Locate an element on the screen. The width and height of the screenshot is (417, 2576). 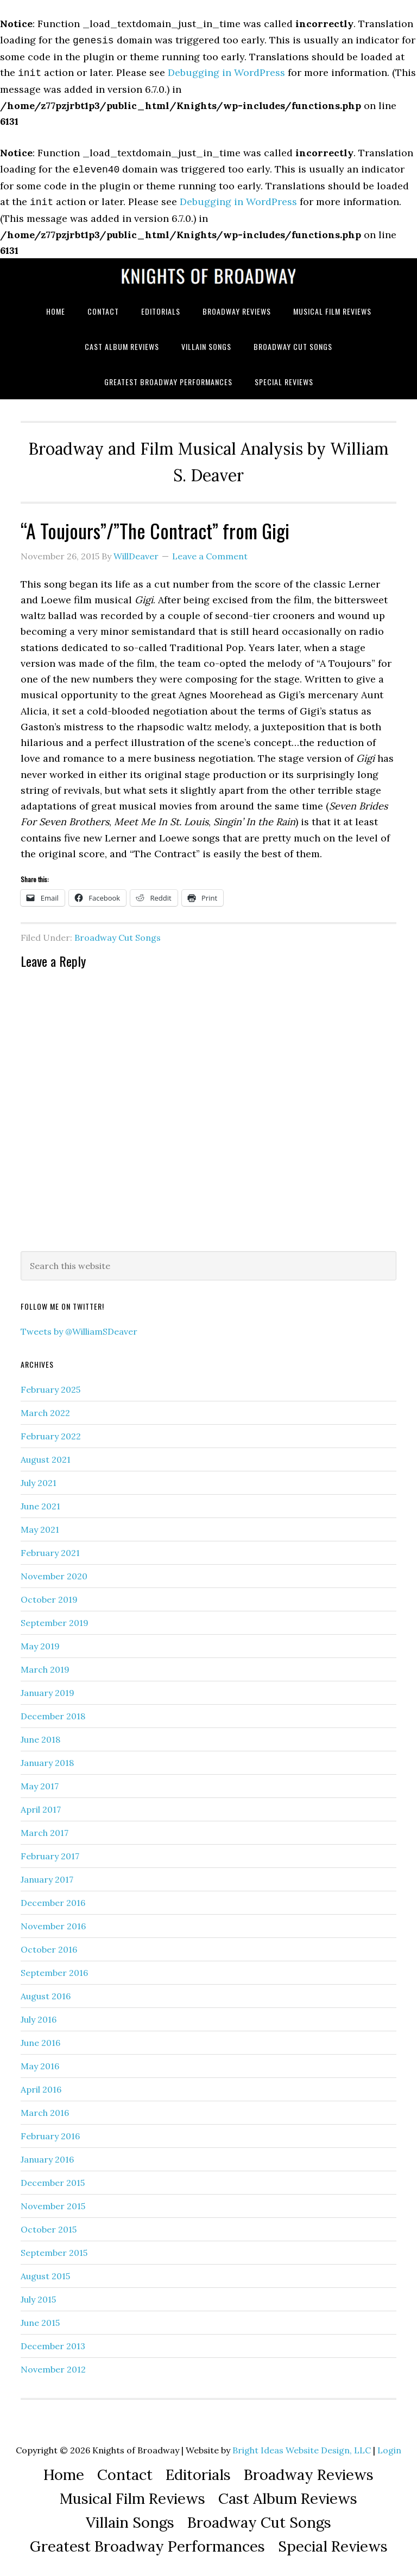
November 2015 is located at coordinates (53, 2201).